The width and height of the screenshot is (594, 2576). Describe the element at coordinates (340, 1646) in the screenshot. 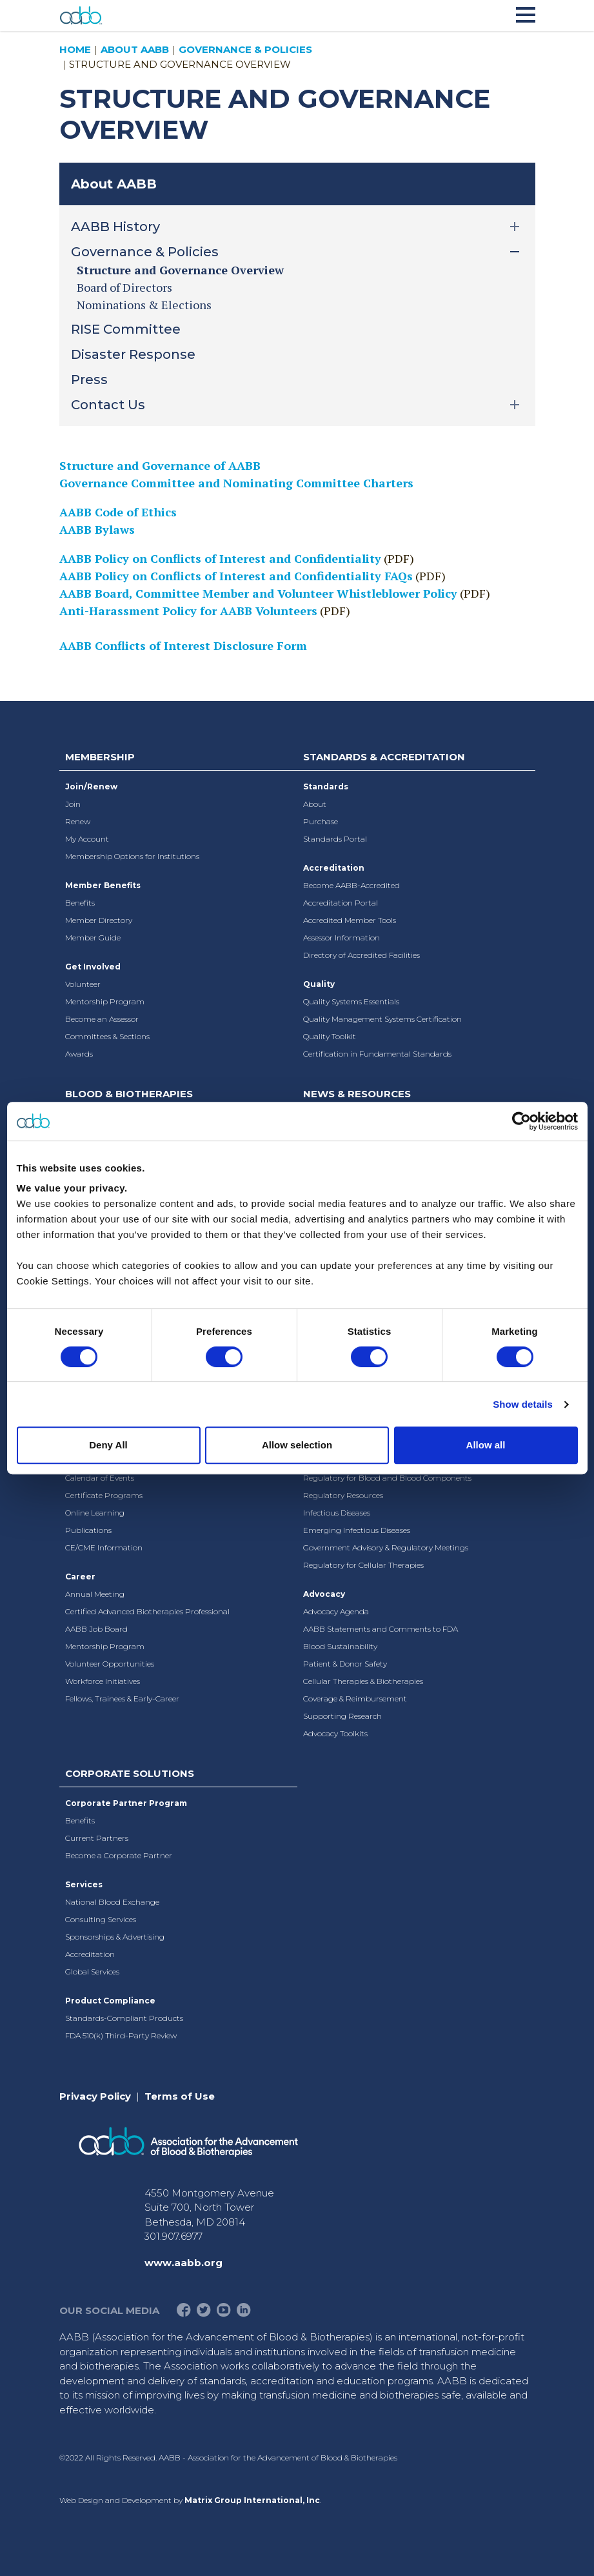

I see `Blood Sustainability` at that location.